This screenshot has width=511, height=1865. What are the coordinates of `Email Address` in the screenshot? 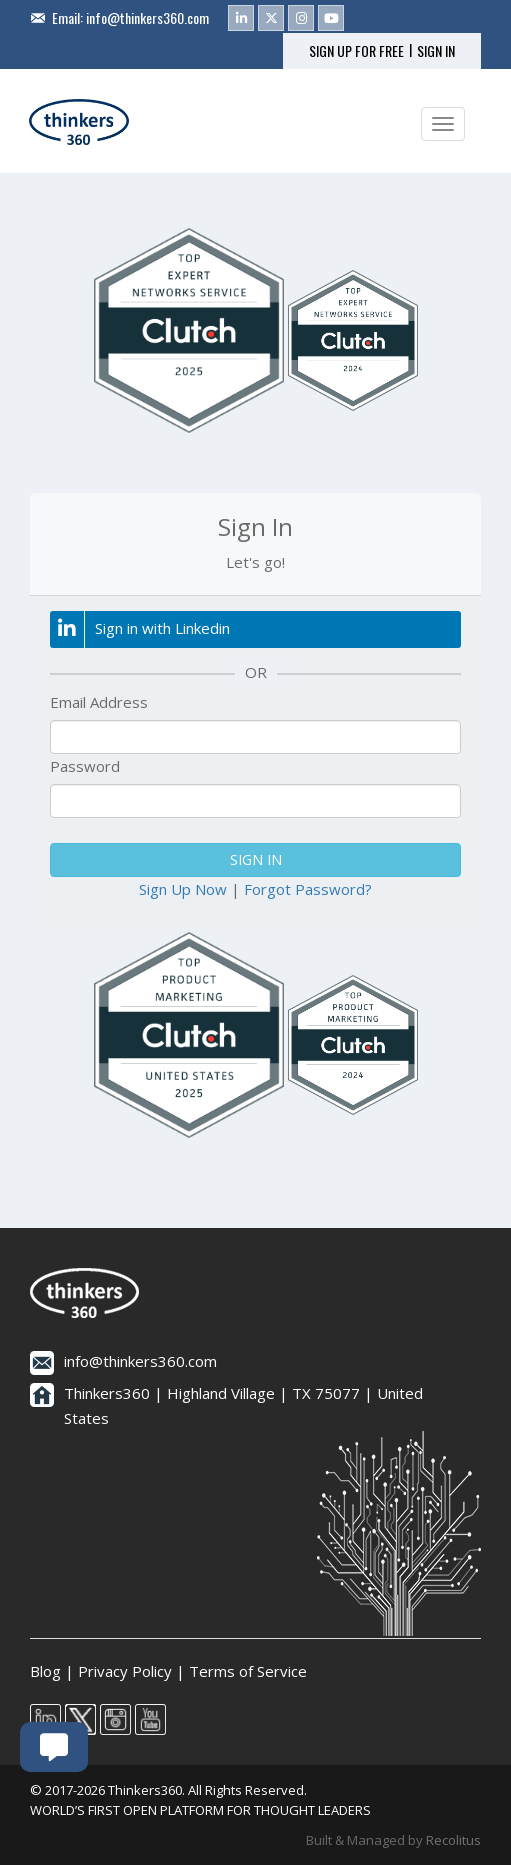 It's located at (99, 702).